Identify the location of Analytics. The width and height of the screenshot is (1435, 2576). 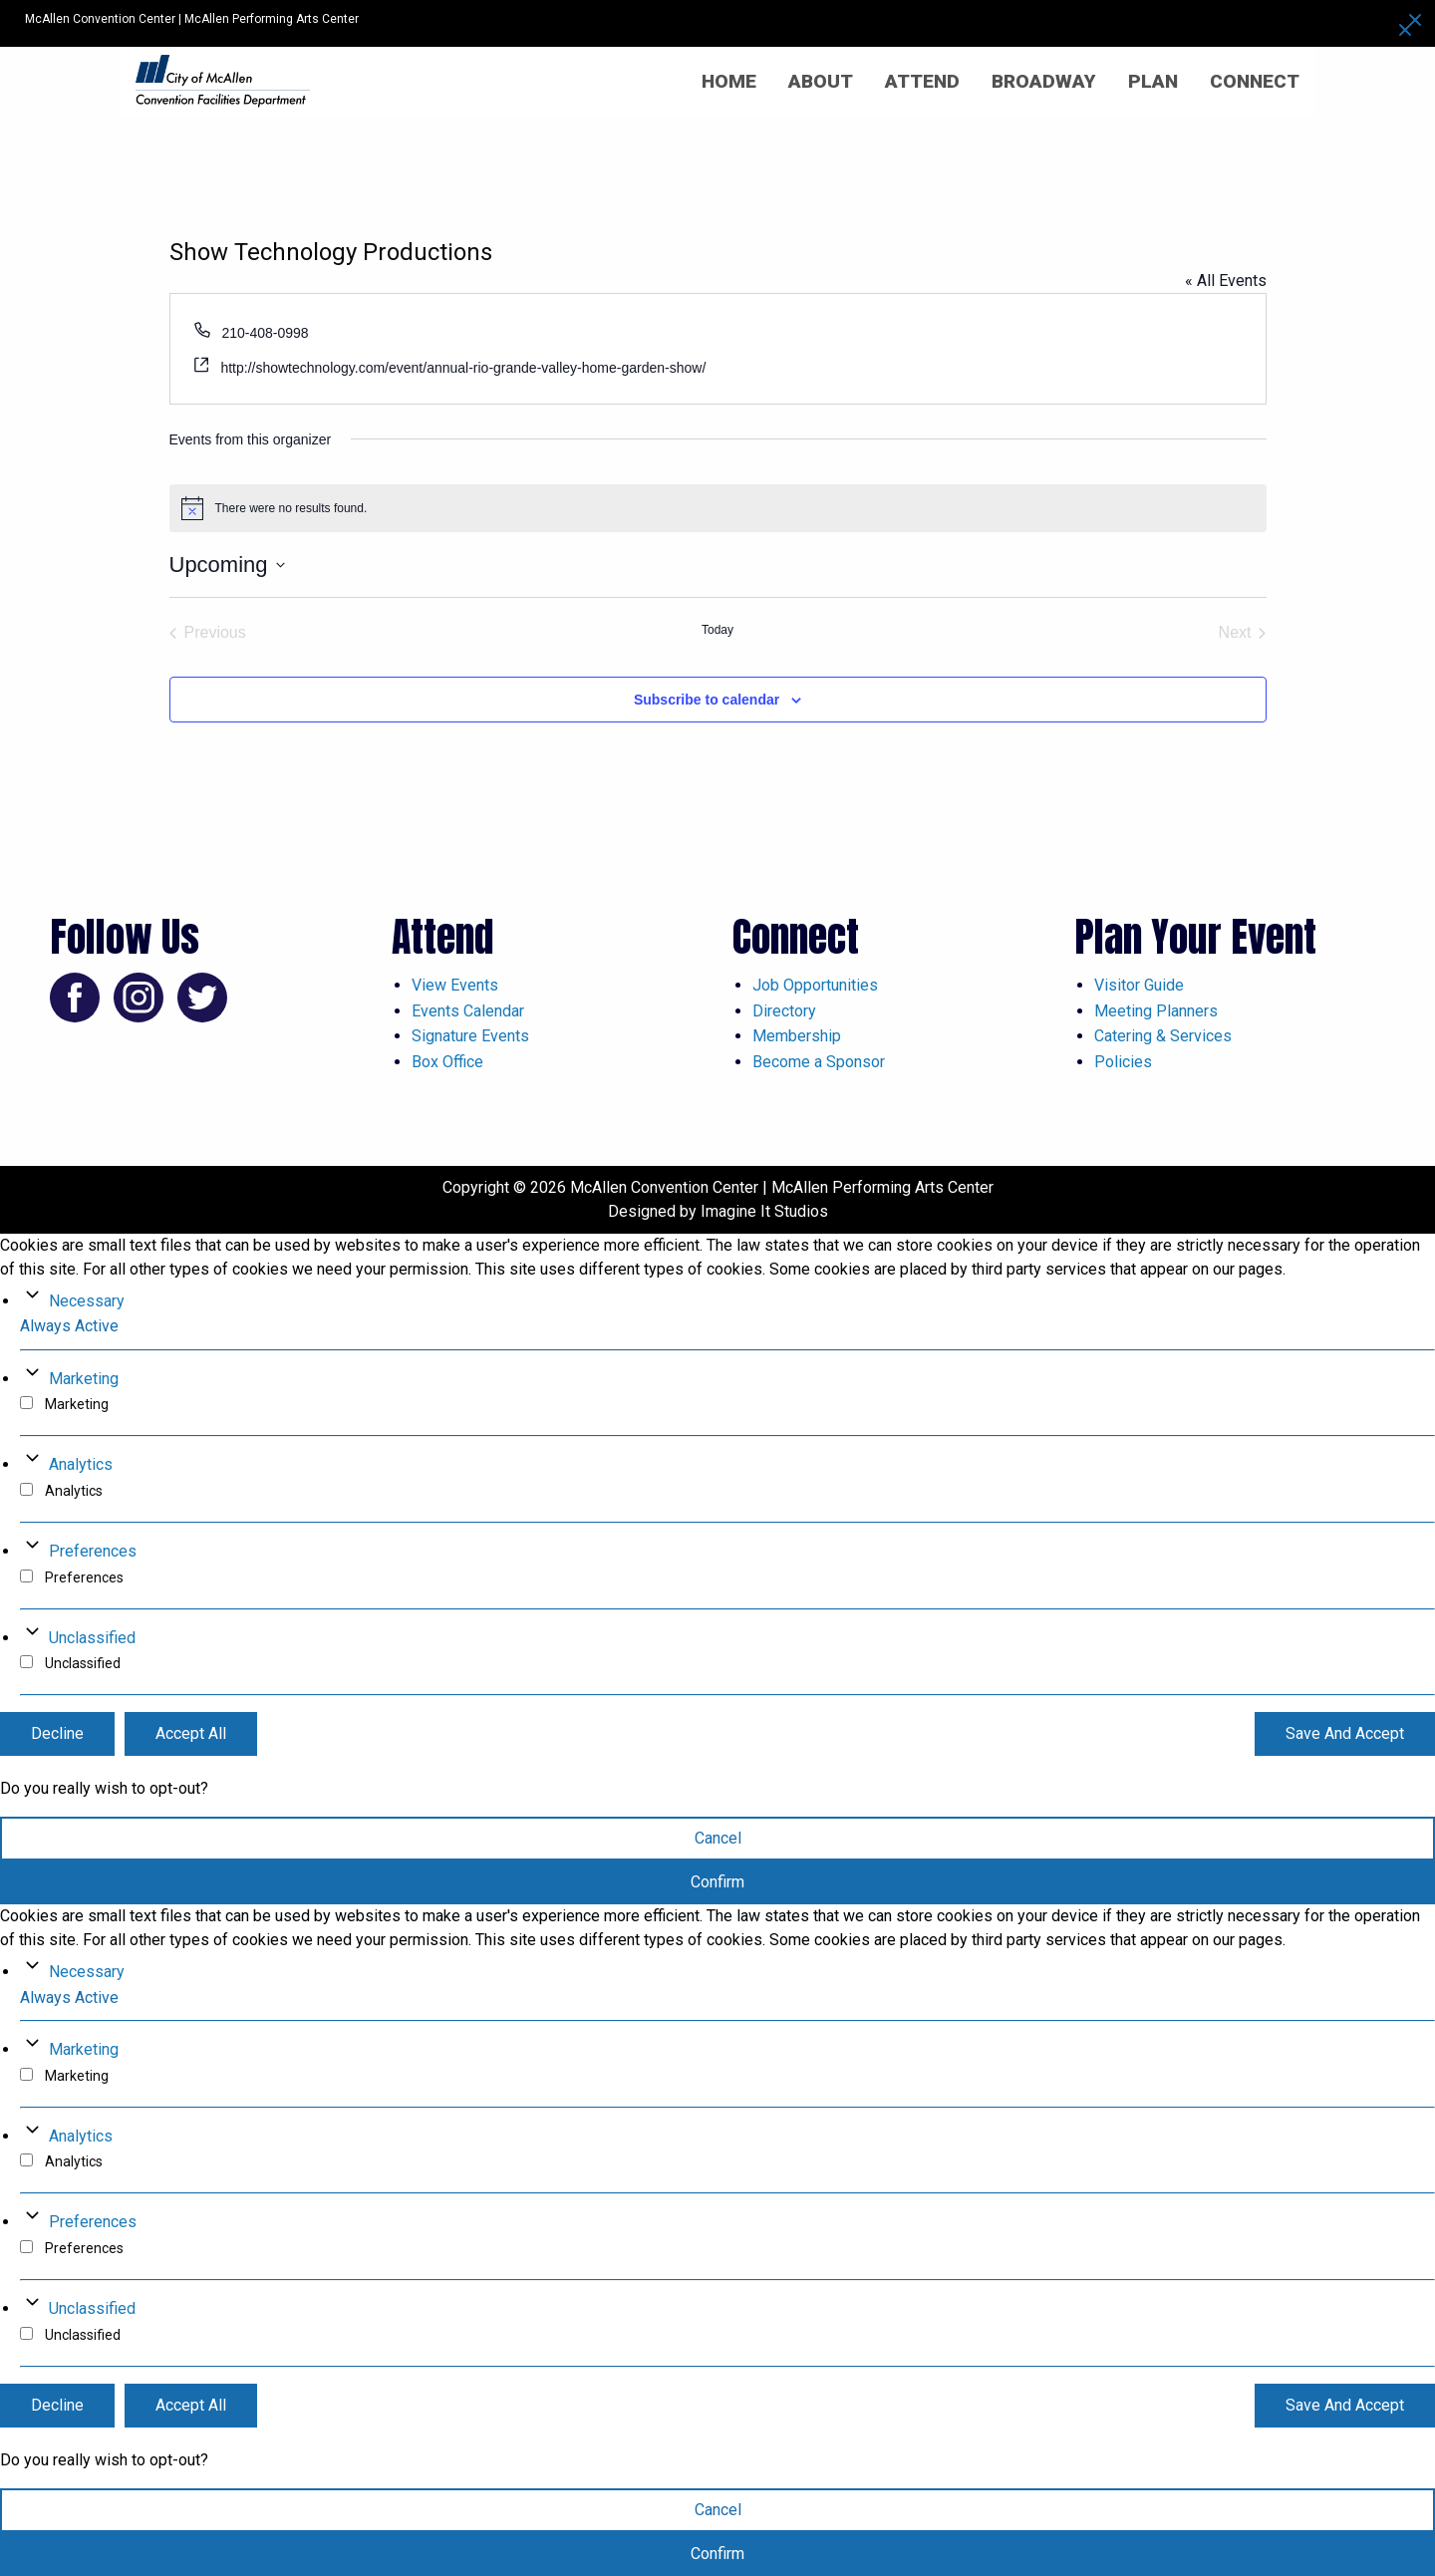
(81, 1464).